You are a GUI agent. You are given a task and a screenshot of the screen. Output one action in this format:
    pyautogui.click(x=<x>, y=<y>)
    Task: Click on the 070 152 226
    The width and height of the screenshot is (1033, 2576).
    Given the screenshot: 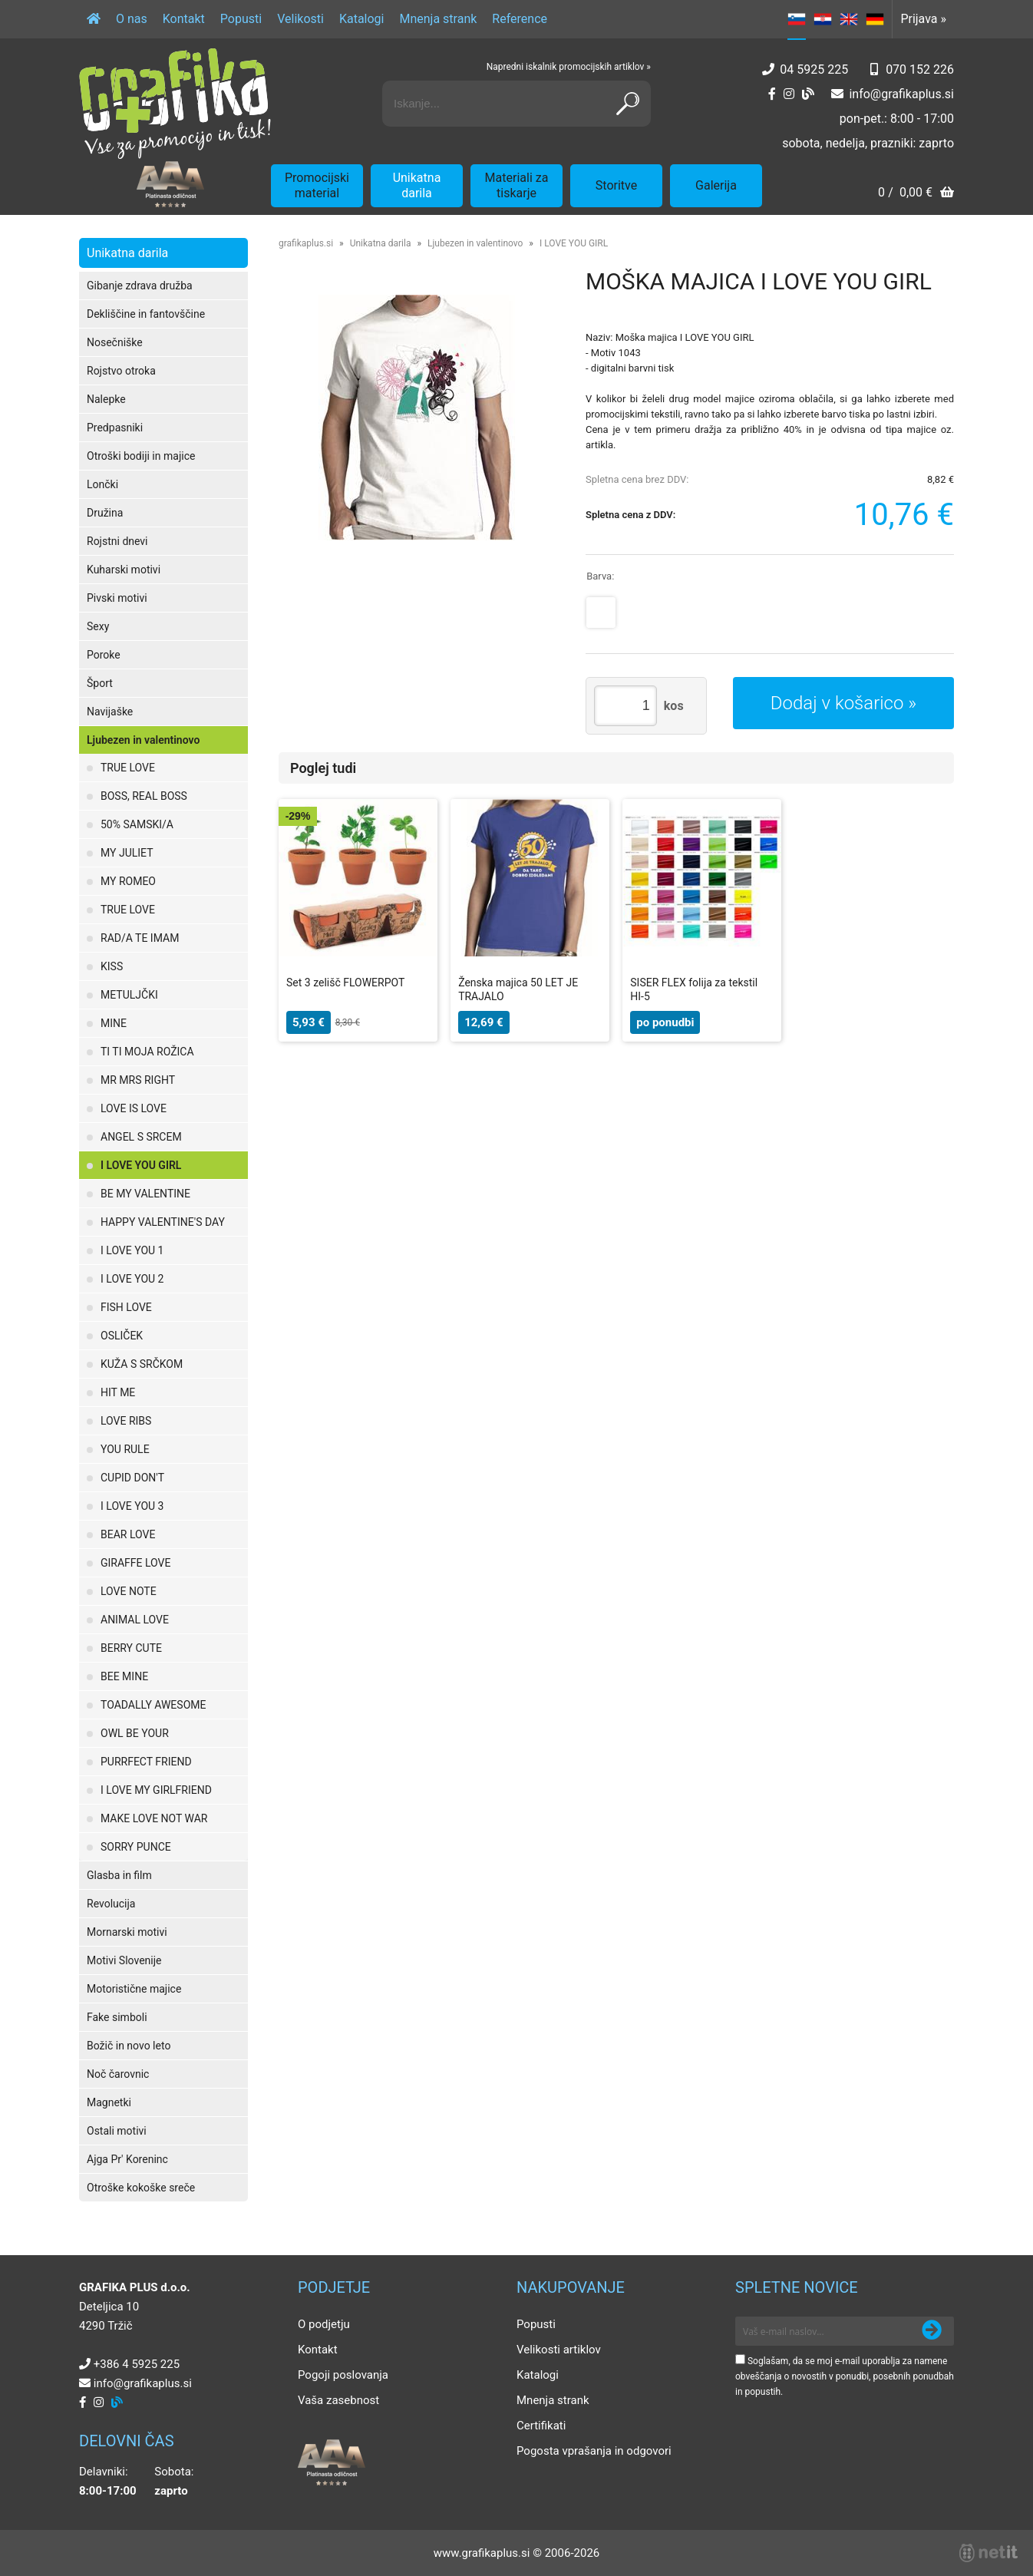 What is the action you would take?
    pyautogui.click(x=920, y=69)
    